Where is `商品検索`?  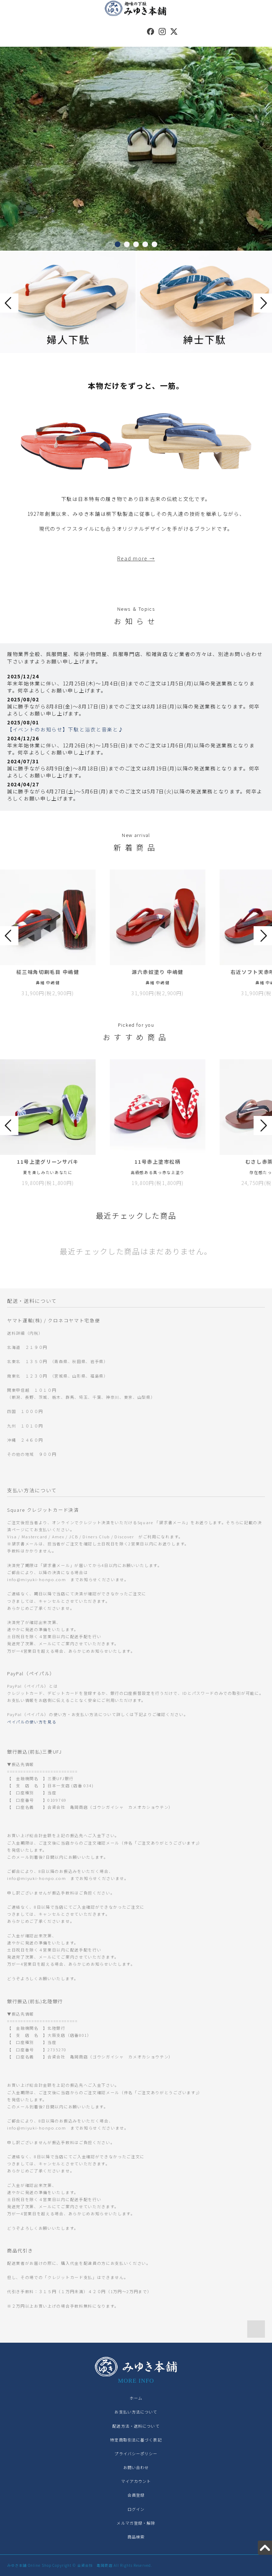 商品検索 is located at coordinates (136, 2537).